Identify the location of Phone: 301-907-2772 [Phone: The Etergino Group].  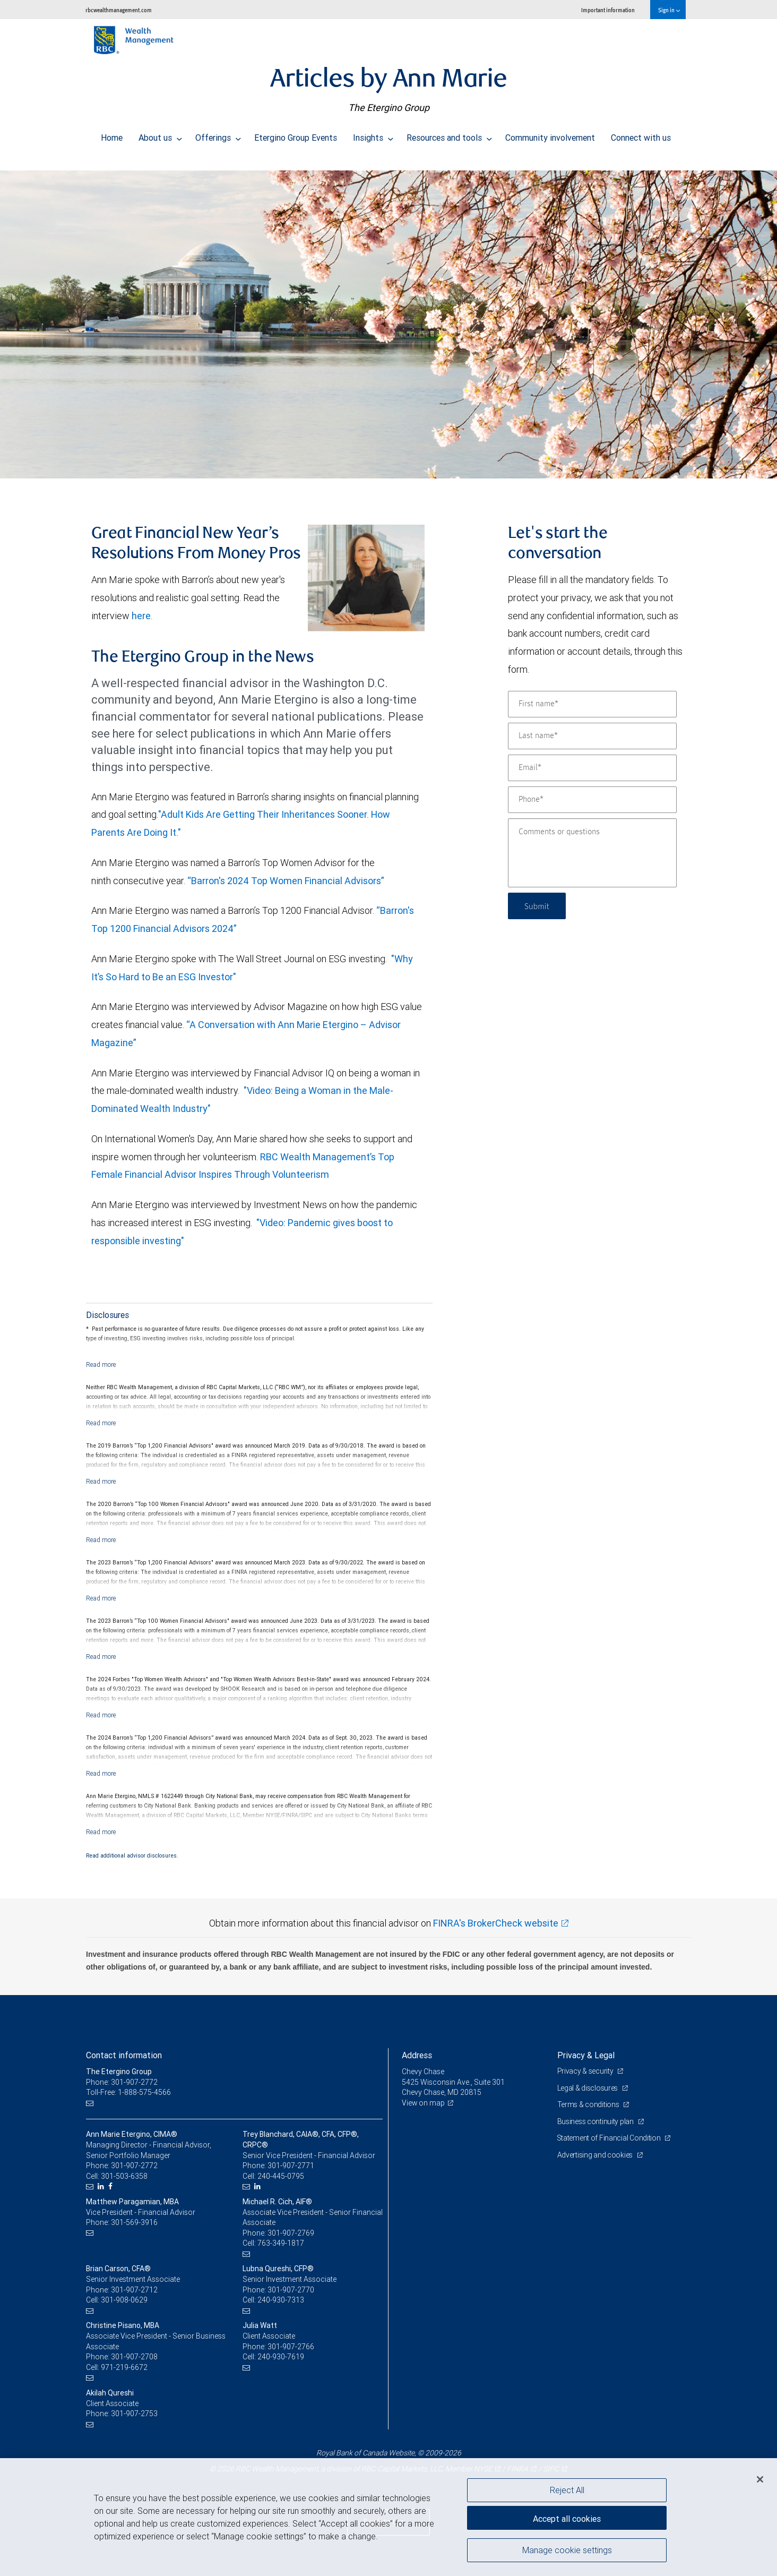
(122, 2082).